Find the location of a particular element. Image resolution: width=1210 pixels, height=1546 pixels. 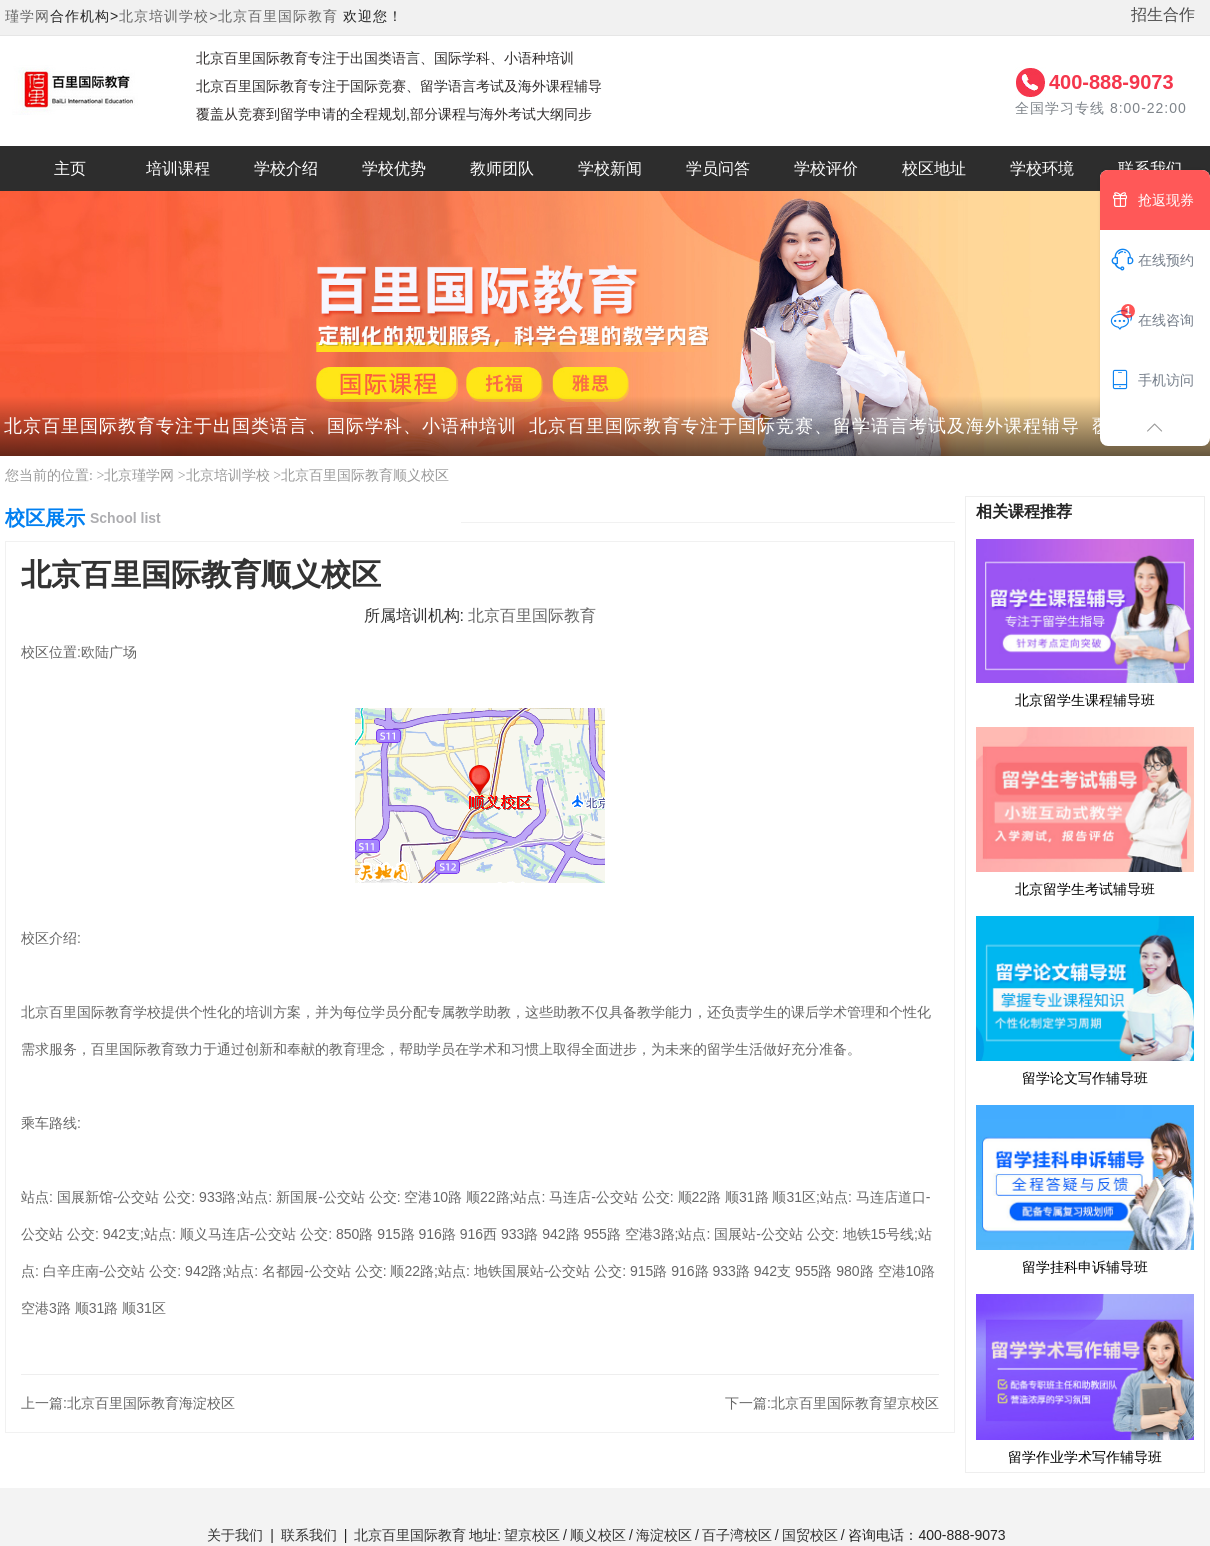

学校介绍 is located at coordinates (286, 168).